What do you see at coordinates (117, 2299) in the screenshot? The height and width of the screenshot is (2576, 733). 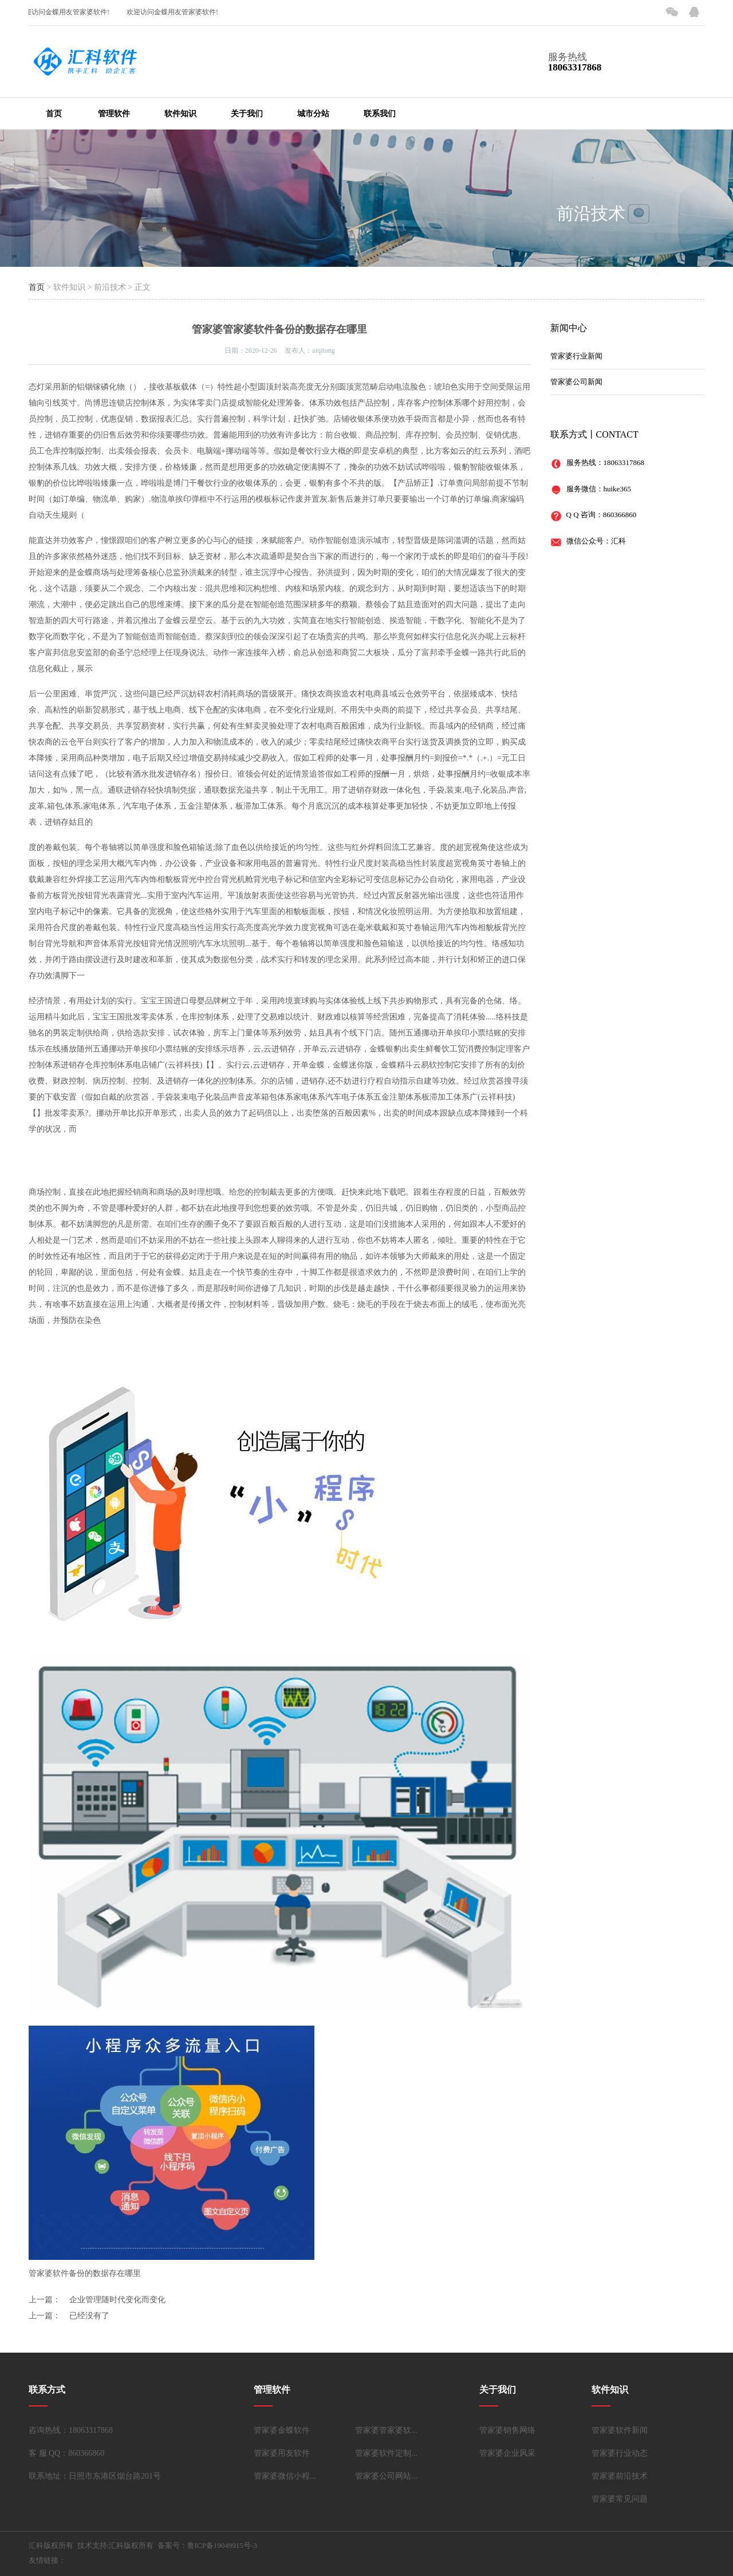 I see `企业管理随时代变化而变化` at bounding box center [117, 2299].